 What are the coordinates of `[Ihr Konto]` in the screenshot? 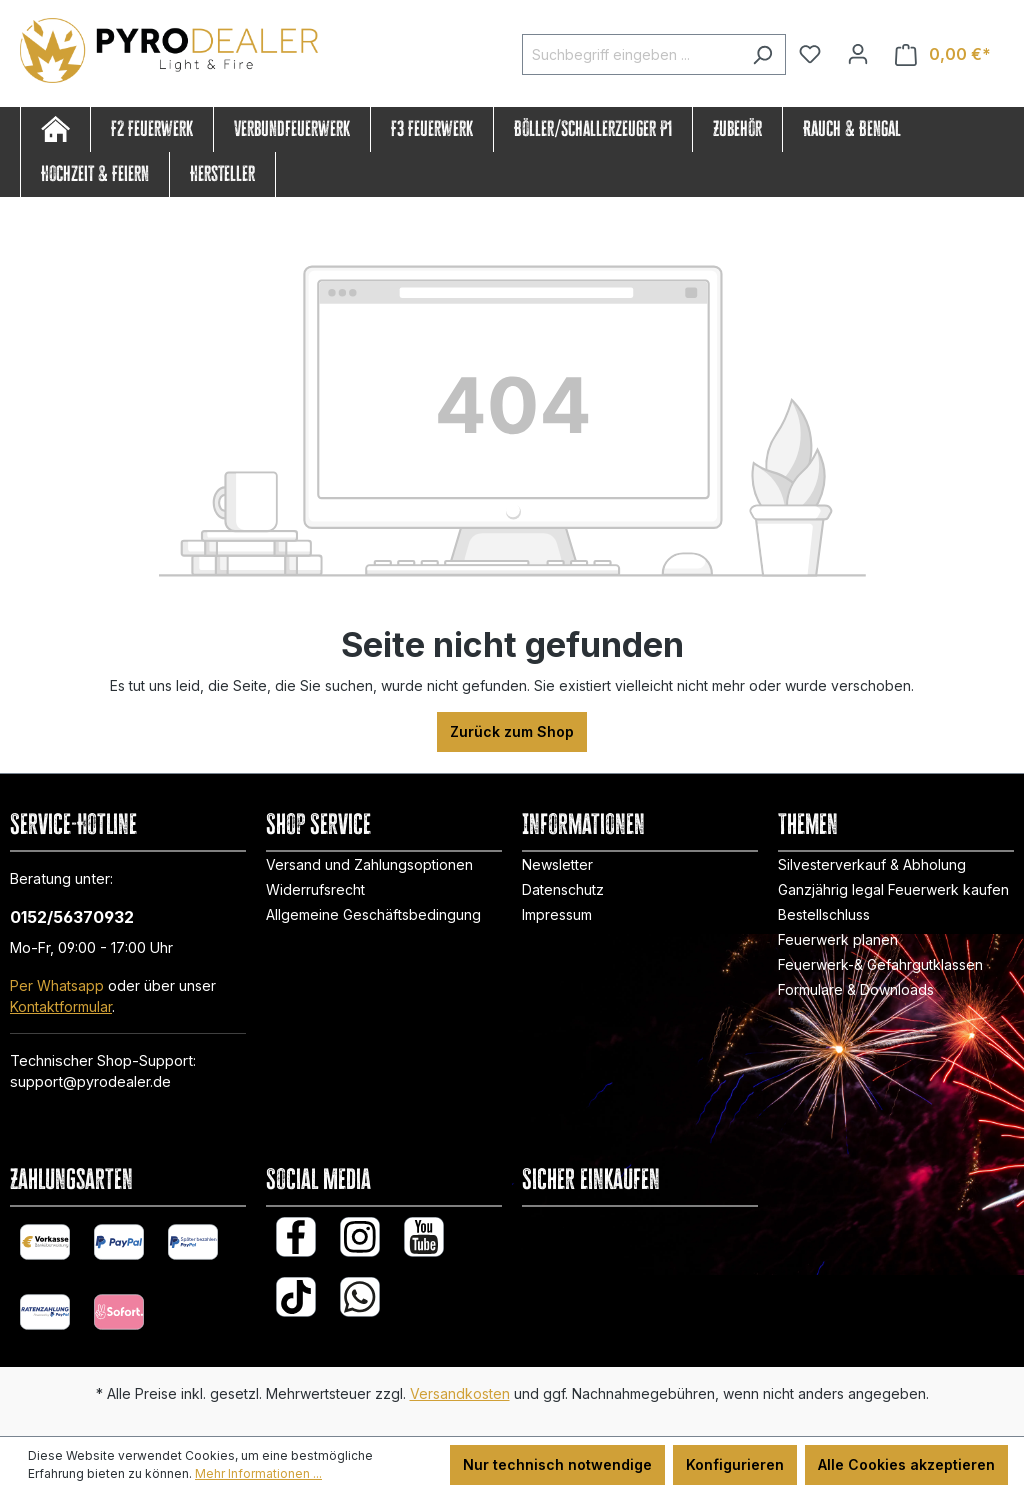 It's located at (858, 54).